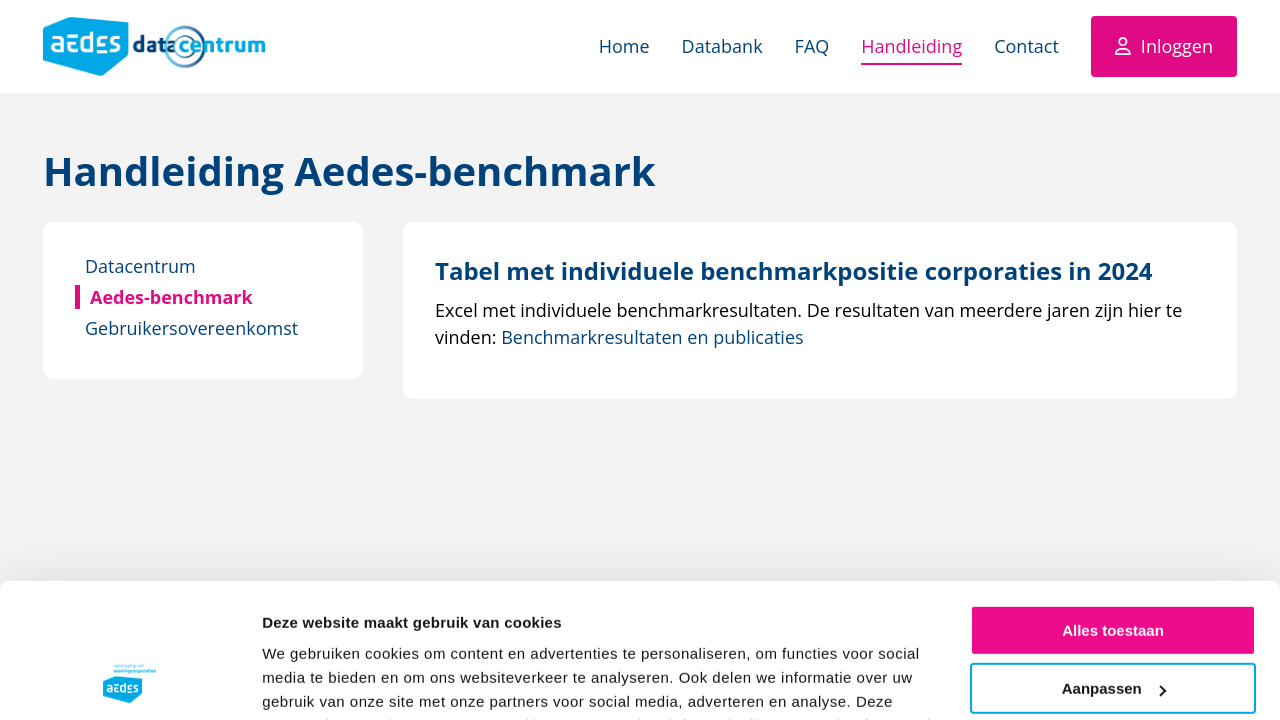 This screenshot has width=1280, height=720. I want to click on Home, so click(624, 46).